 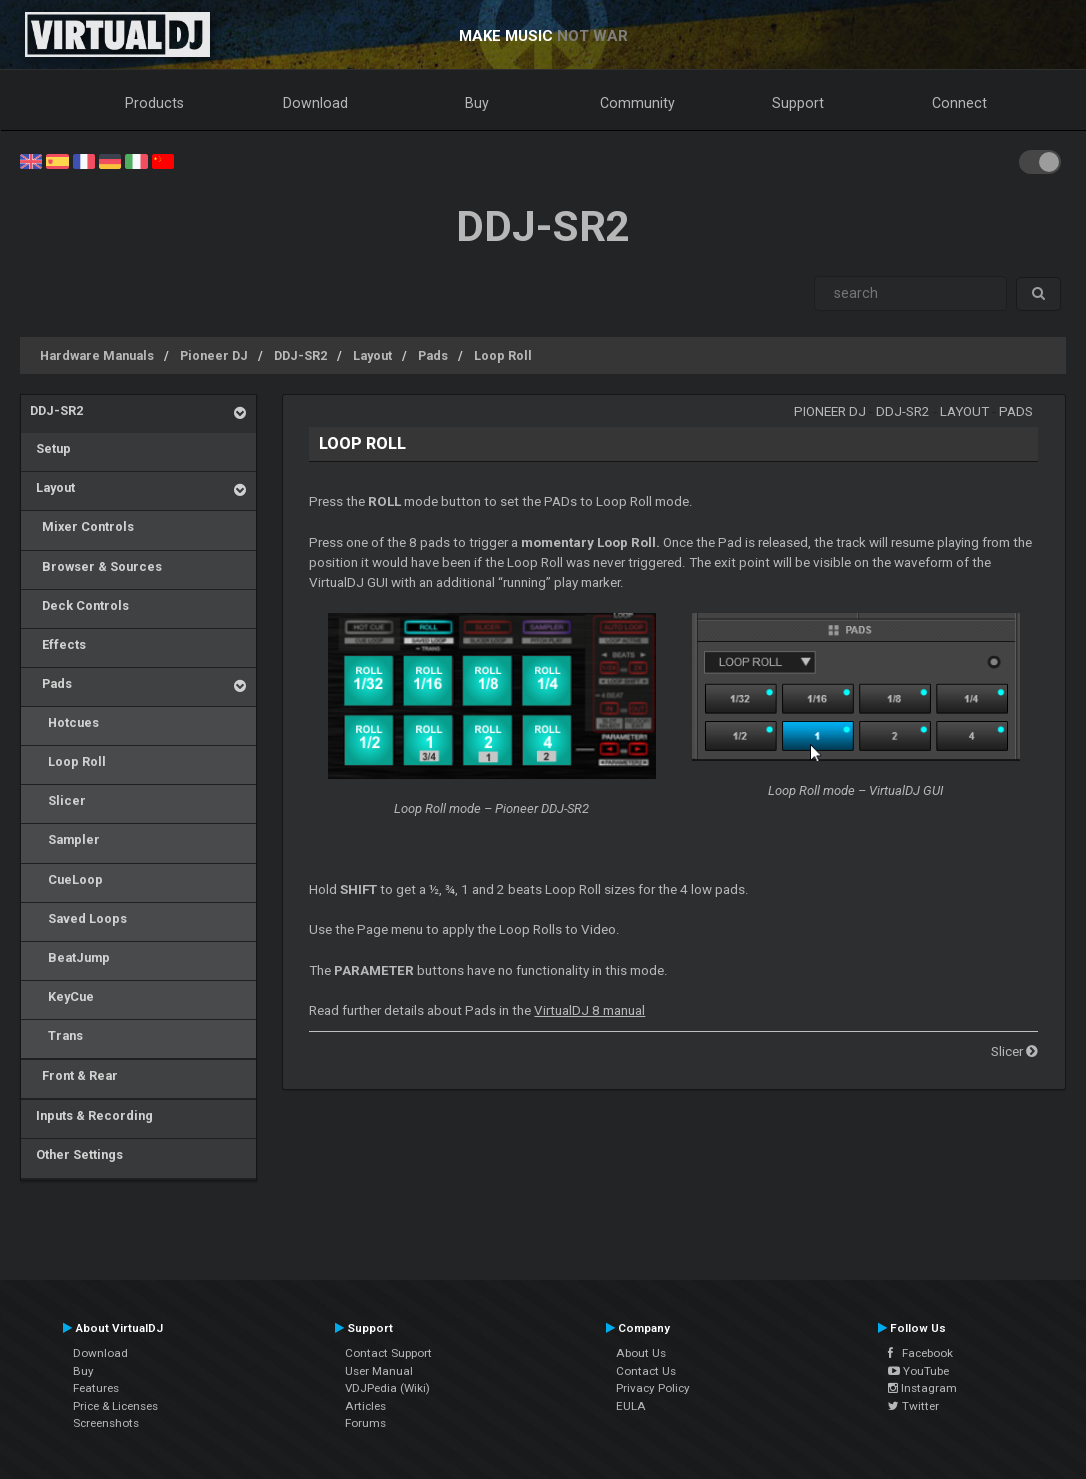 I want to click on Privacy Policy, so click(x=653, y=1388).